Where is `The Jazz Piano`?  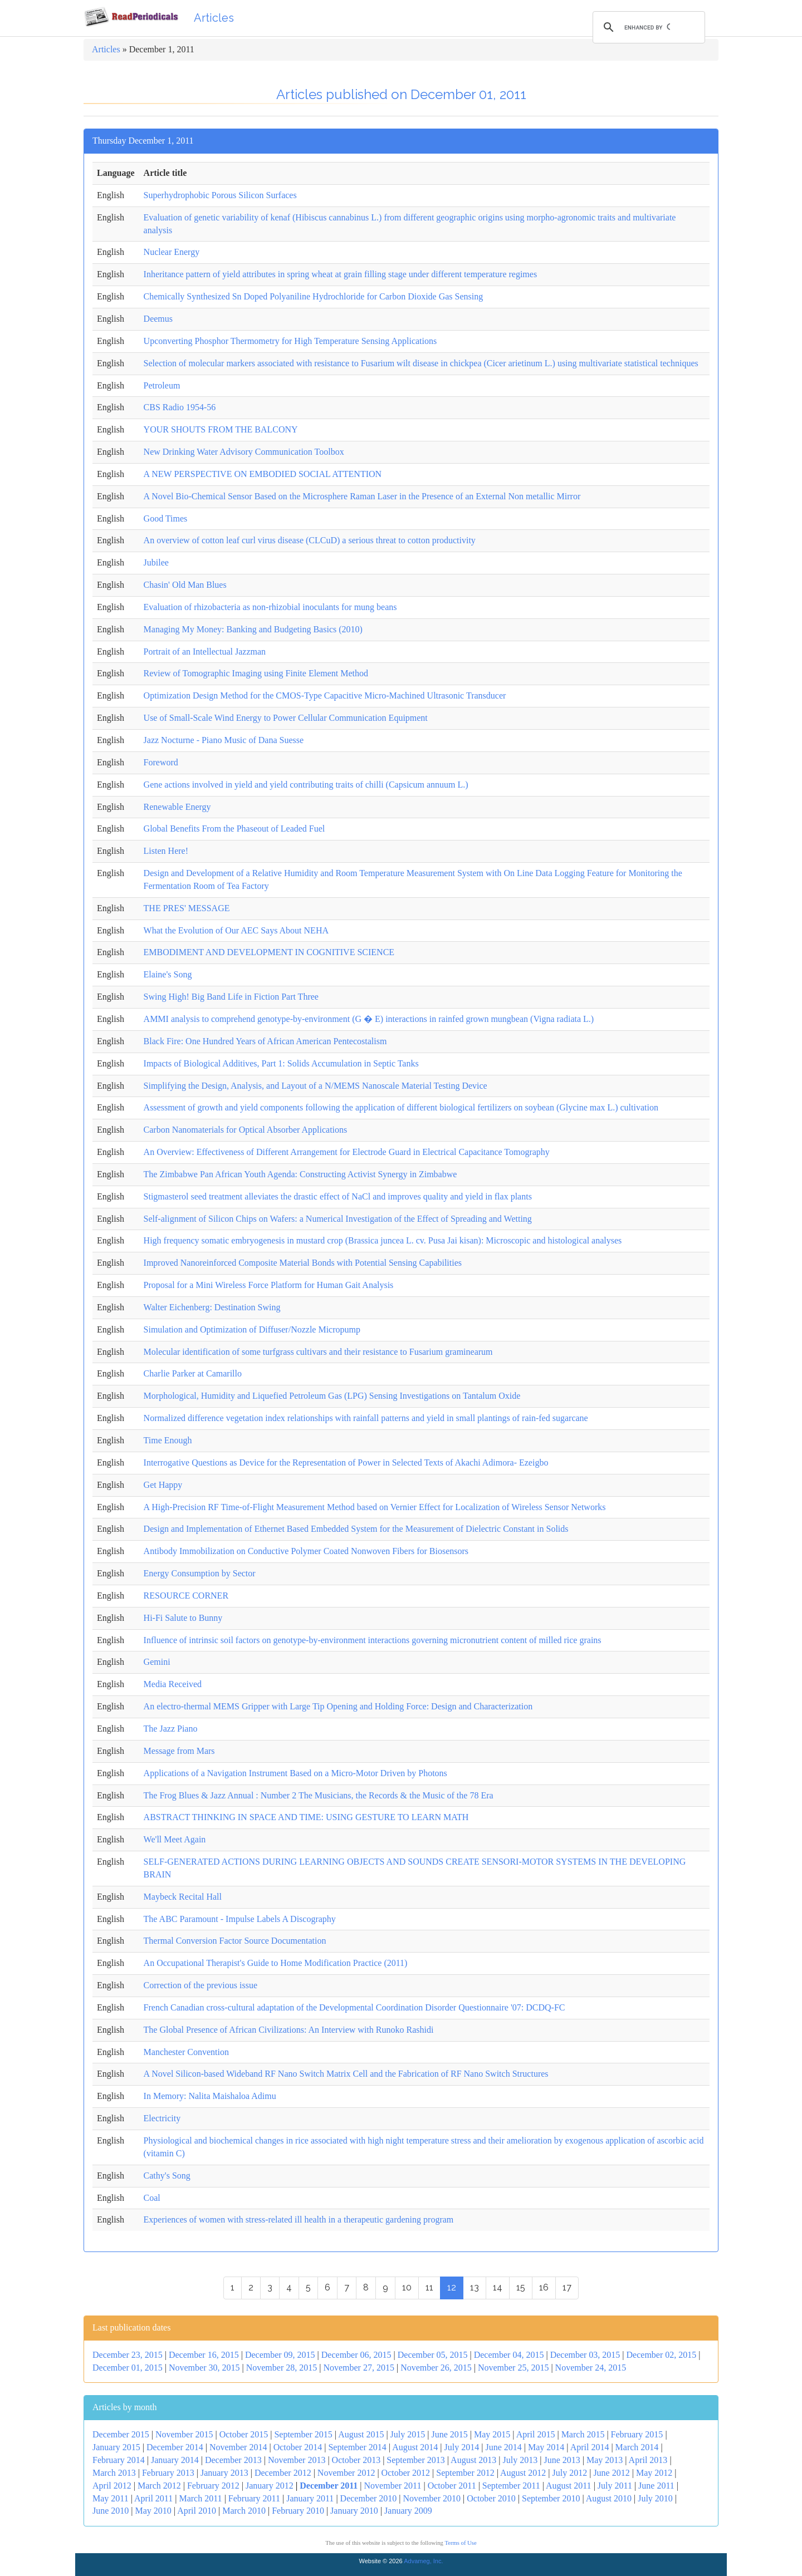 The Jazz Piano is located at coordinates (171, 1728).